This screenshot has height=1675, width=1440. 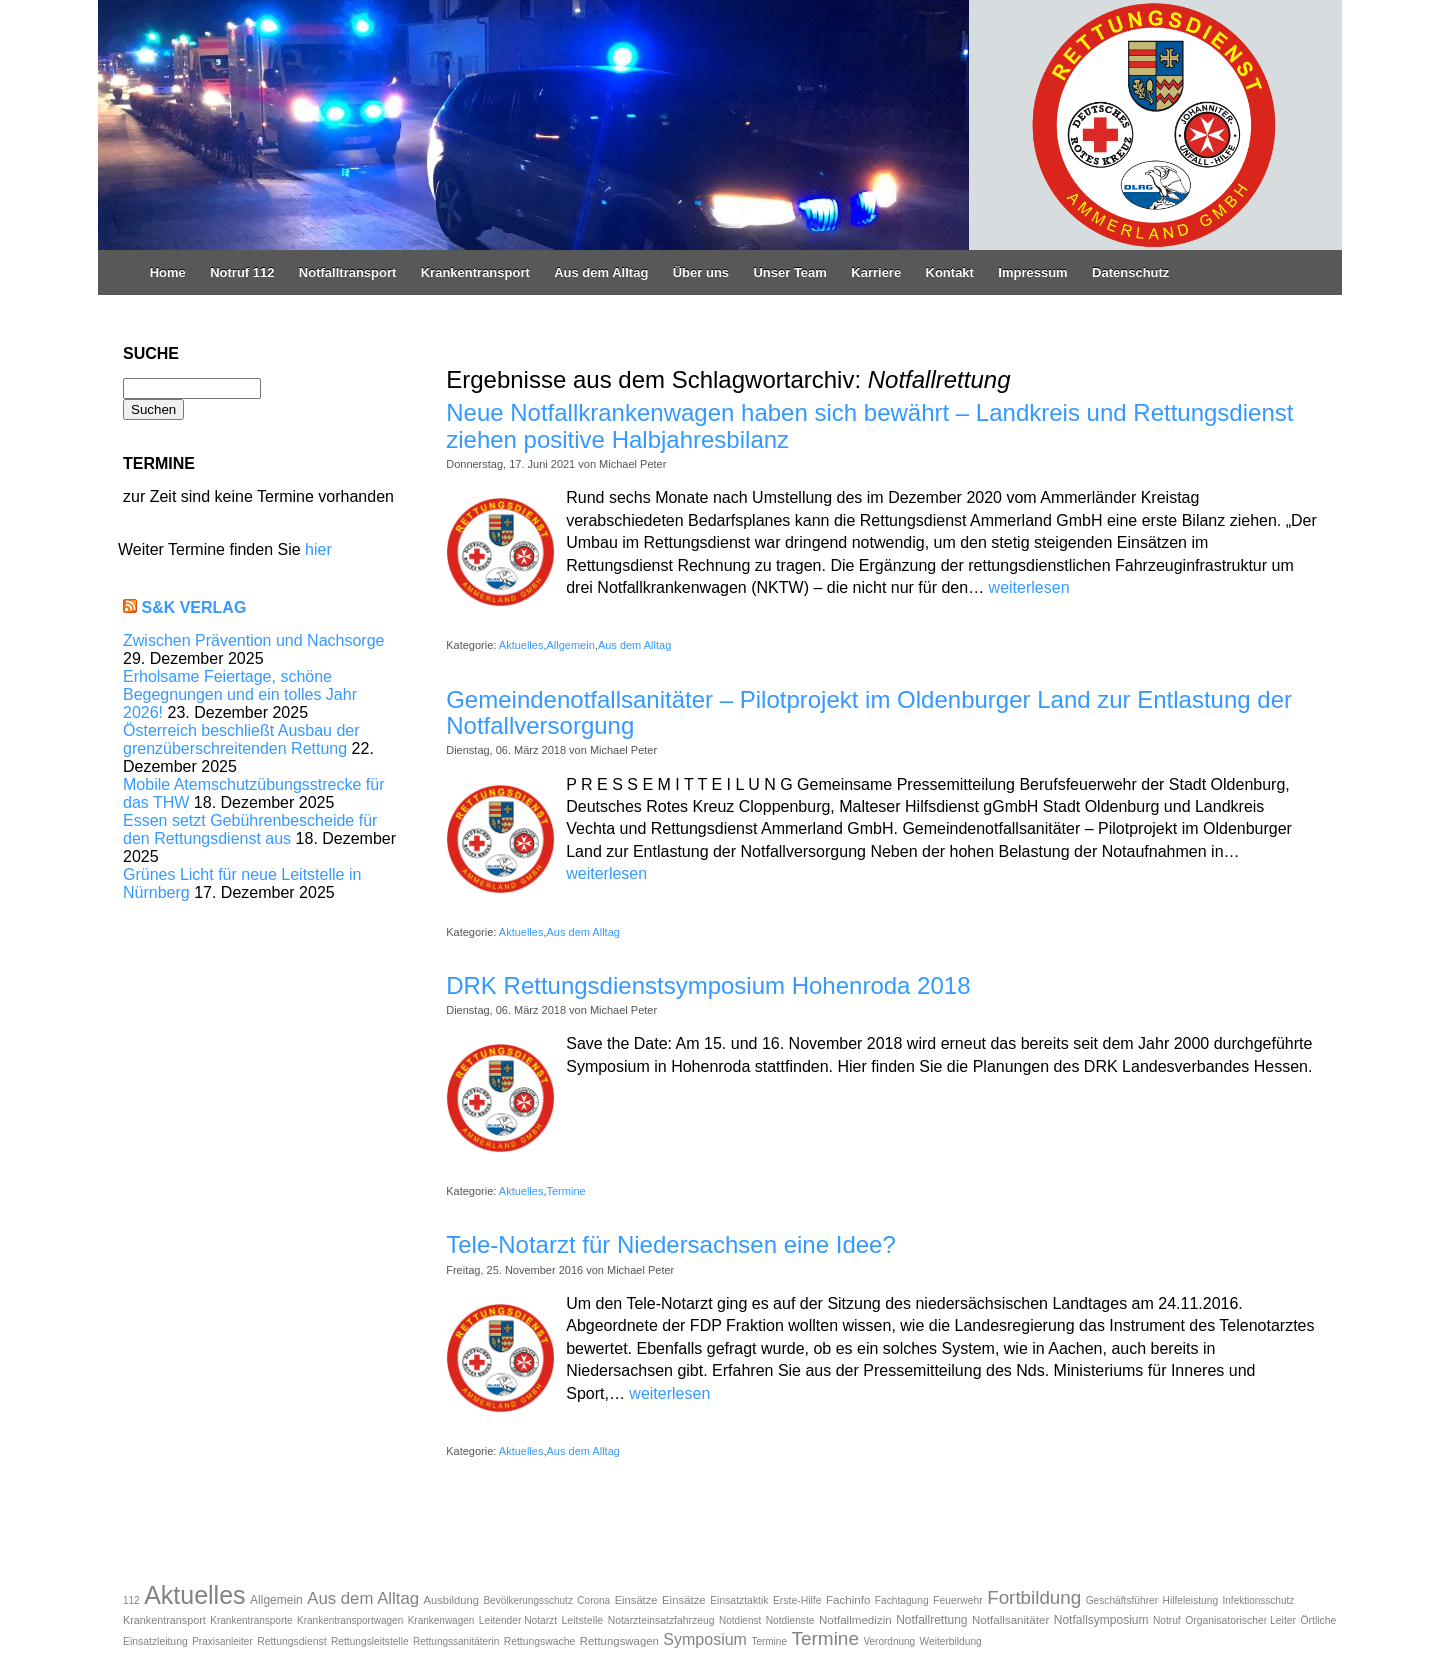 I want to click on Impressum, so click(x=1032, y=272).